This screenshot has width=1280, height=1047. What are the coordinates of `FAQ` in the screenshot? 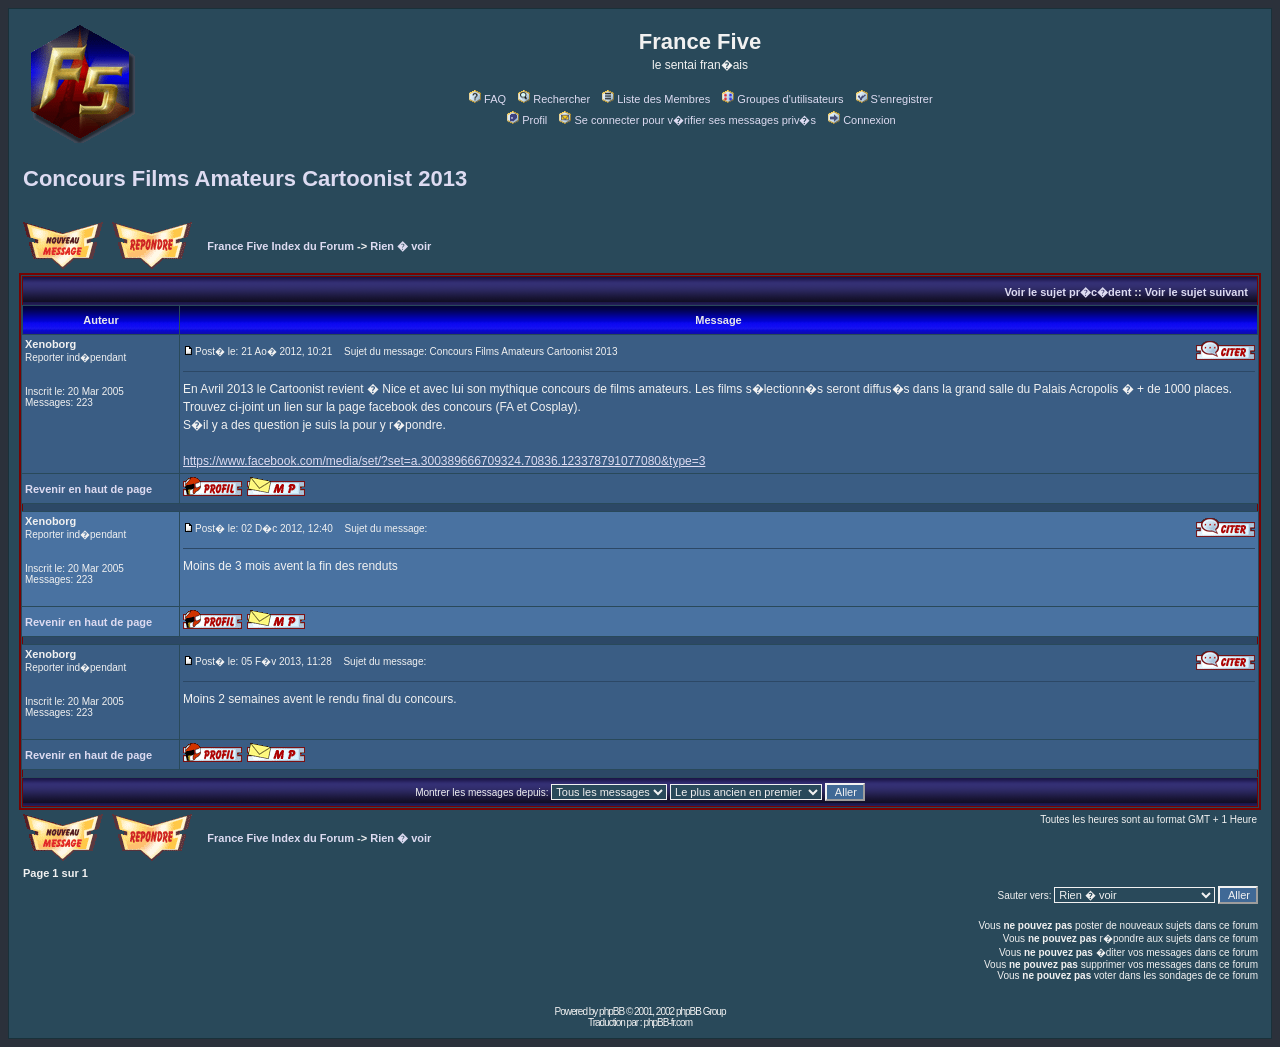 It's located at (487, 99).